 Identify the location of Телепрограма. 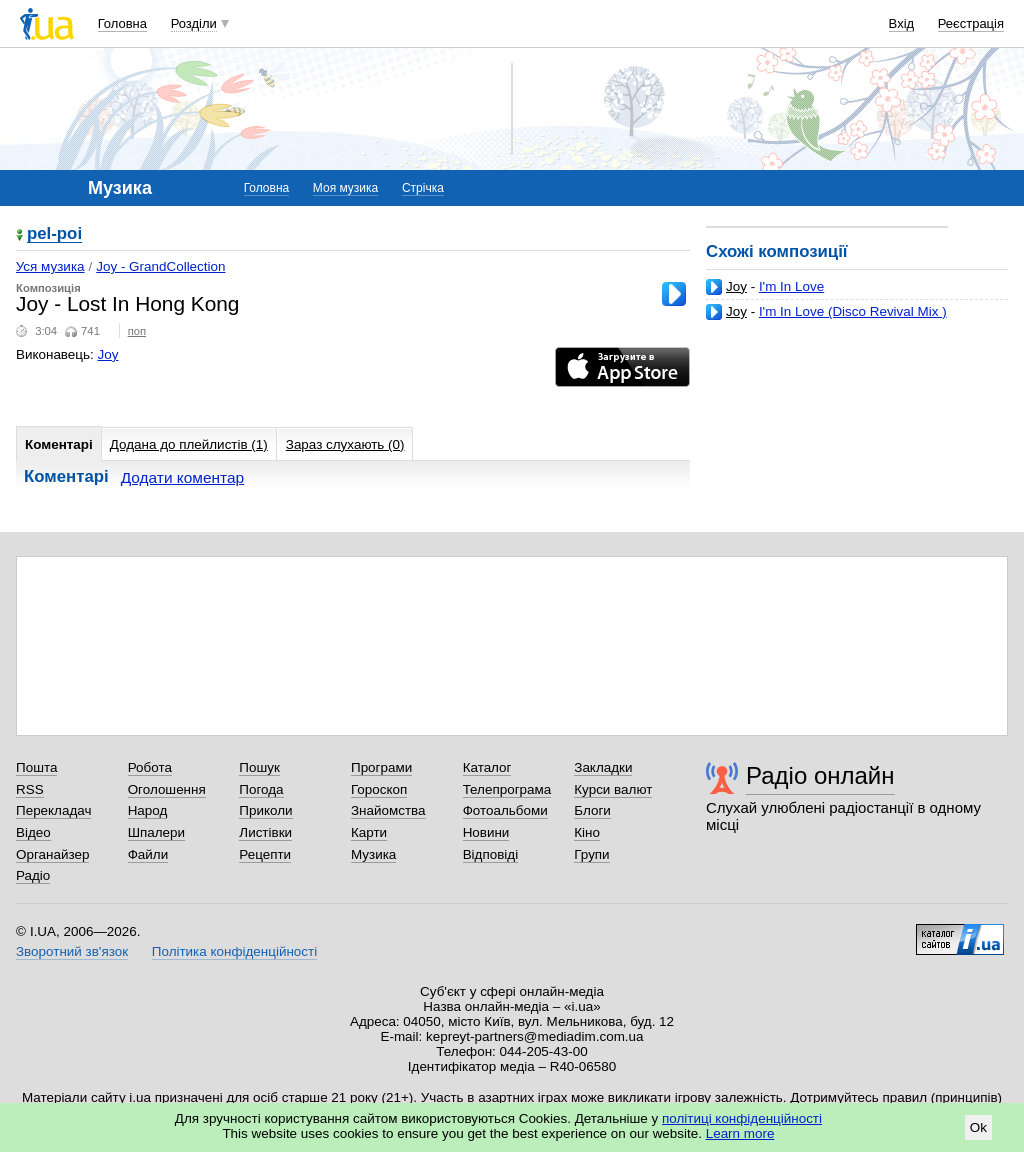
(507, 789).